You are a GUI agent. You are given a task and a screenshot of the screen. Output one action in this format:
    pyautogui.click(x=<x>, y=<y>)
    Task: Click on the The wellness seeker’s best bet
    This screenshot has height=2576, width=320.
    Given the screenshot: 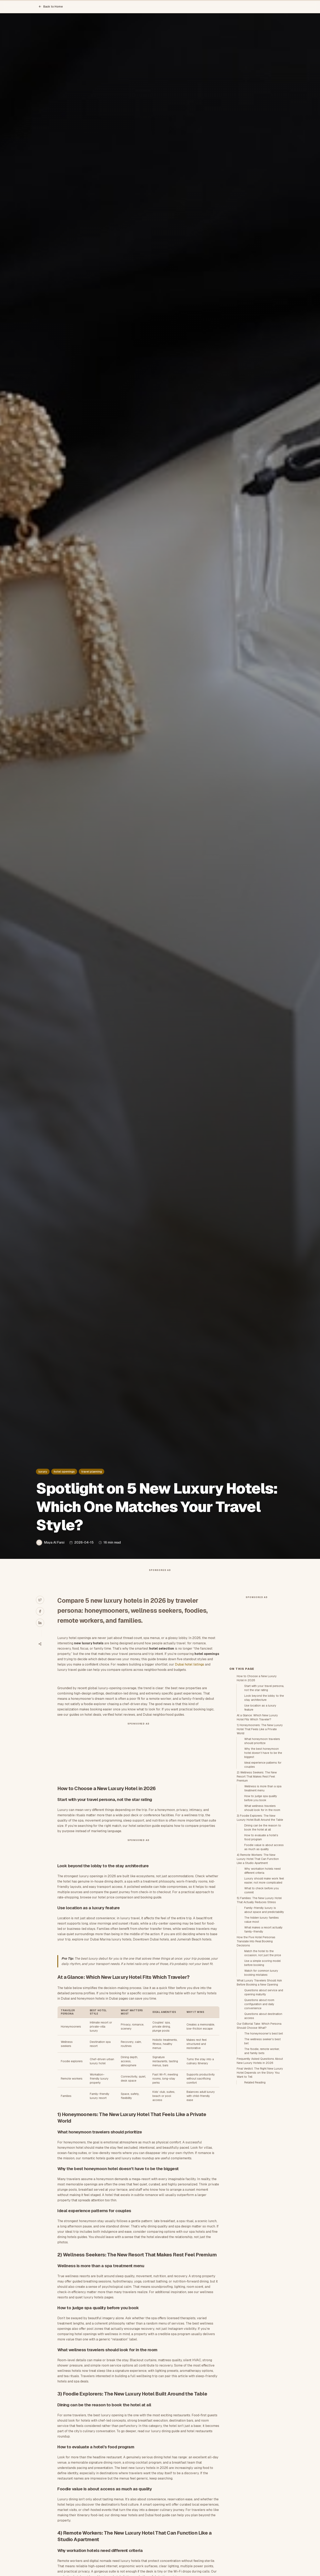 What is the action you would take?
    pyautogui.click(x=262, y=2114)
    